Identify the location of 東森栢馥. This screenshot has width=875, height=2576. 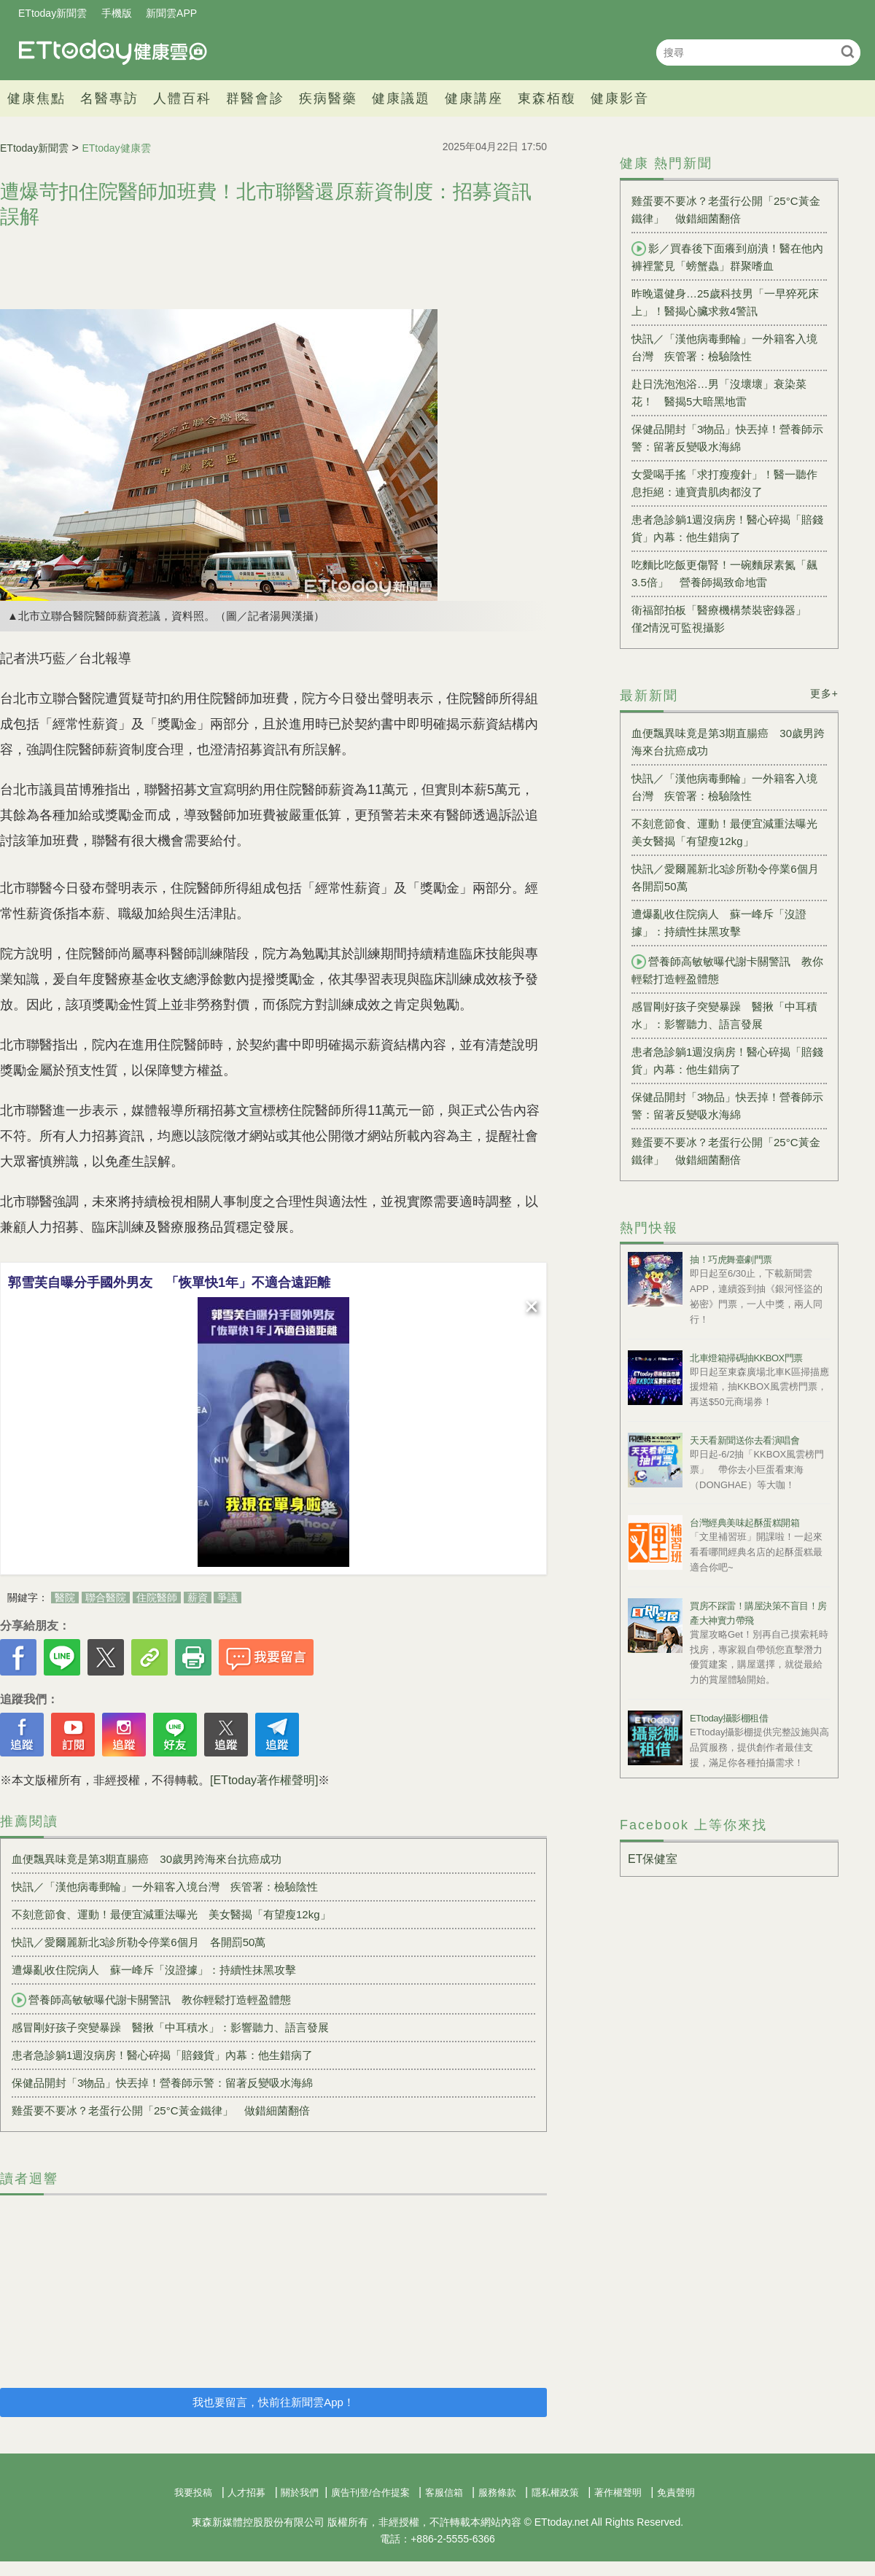
(547, 98).